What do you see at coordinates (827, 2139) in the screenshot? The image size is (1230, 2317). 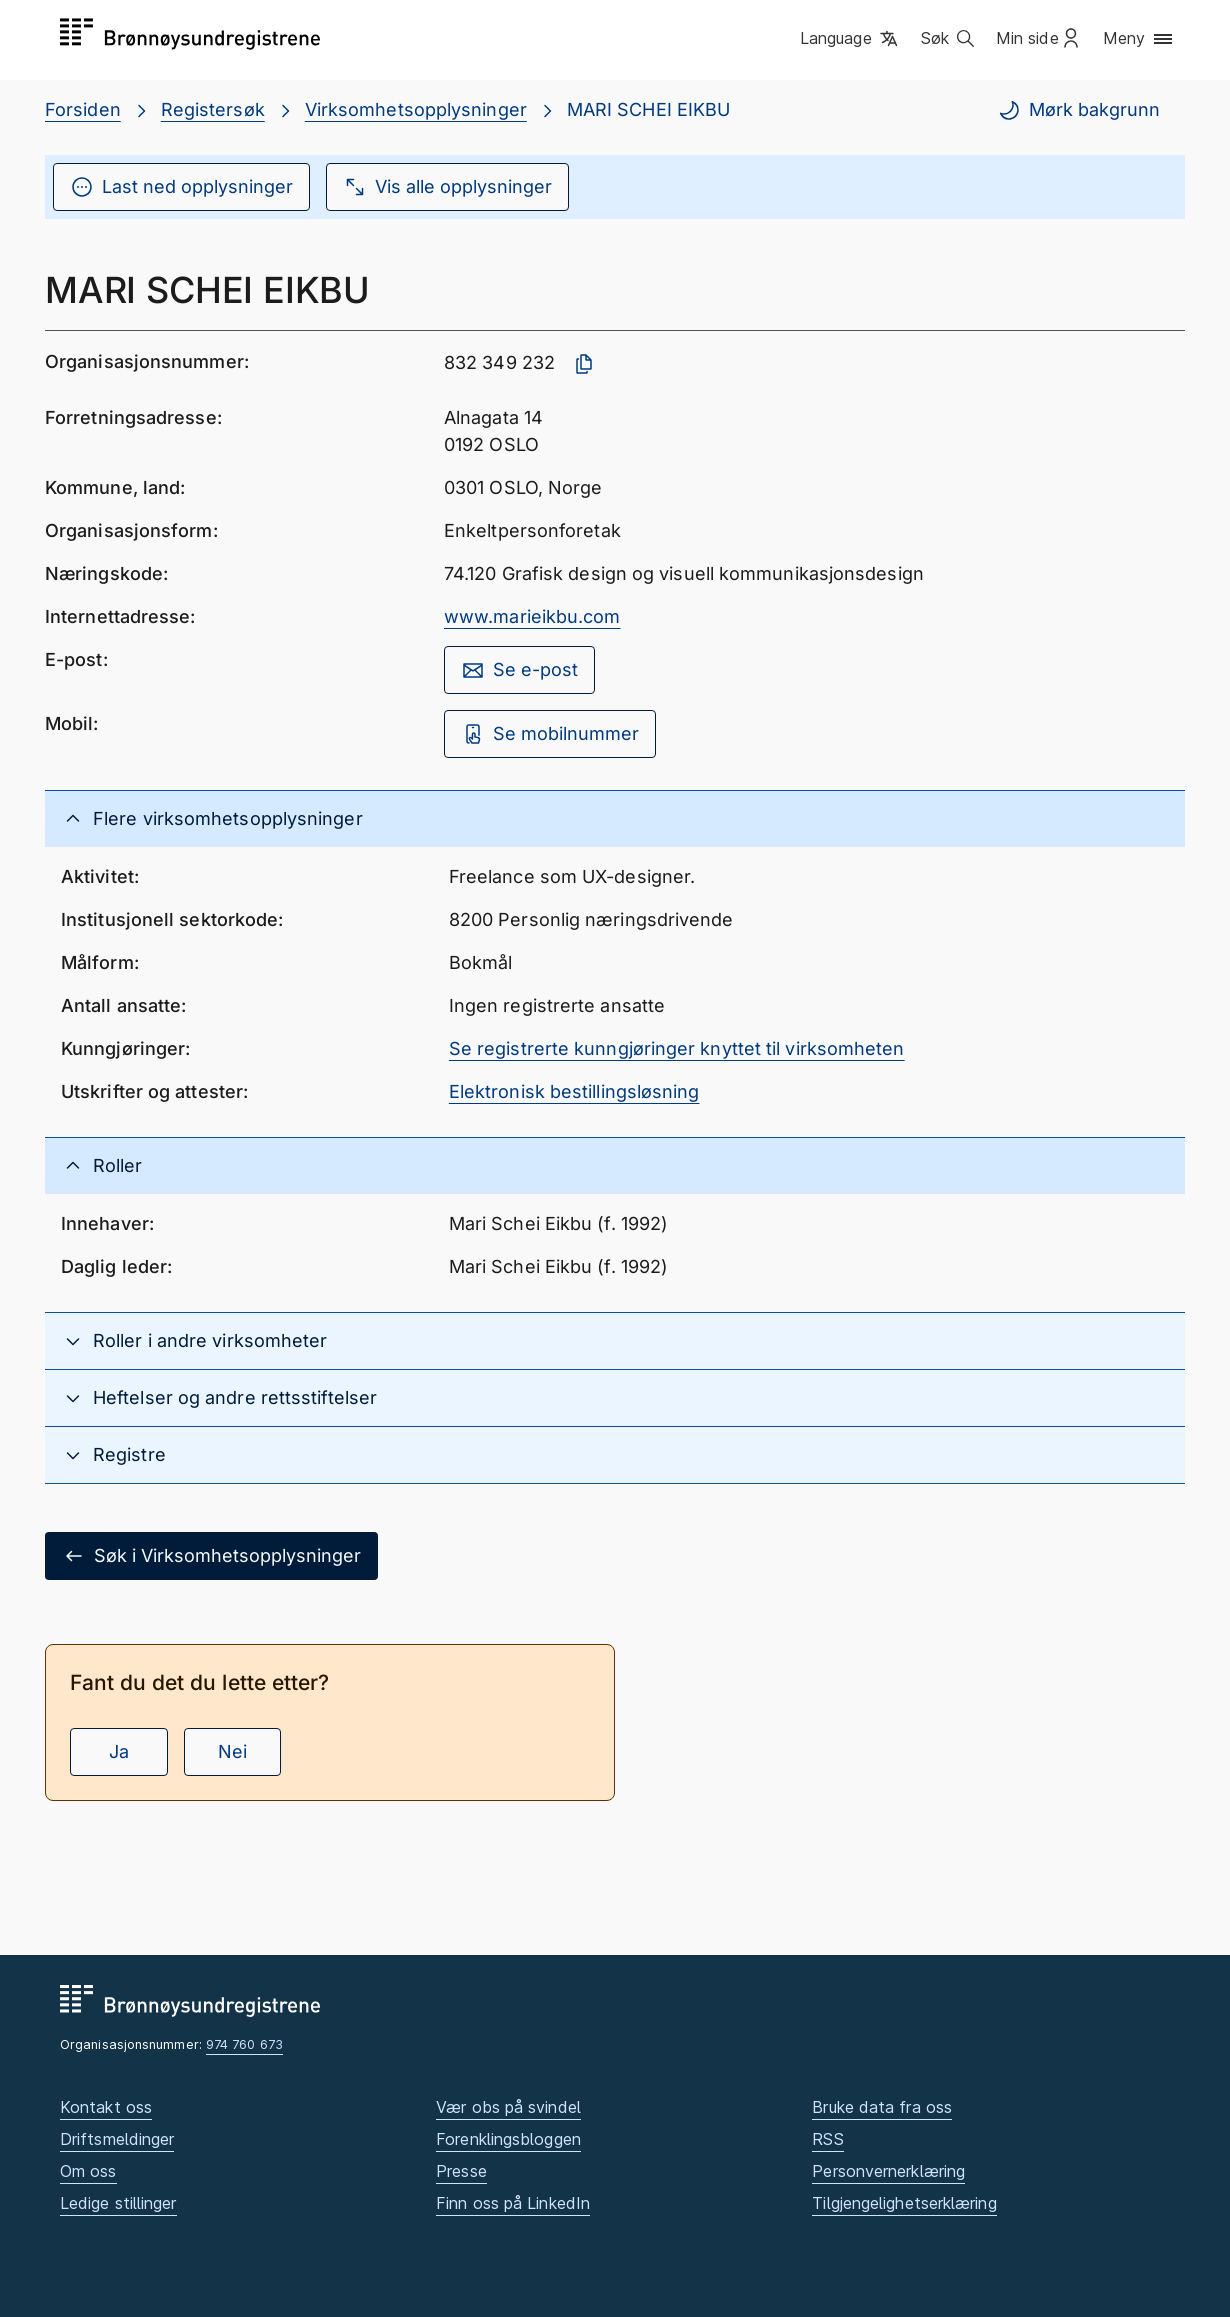 I see `RSS` at bounding box center [827, 2139].